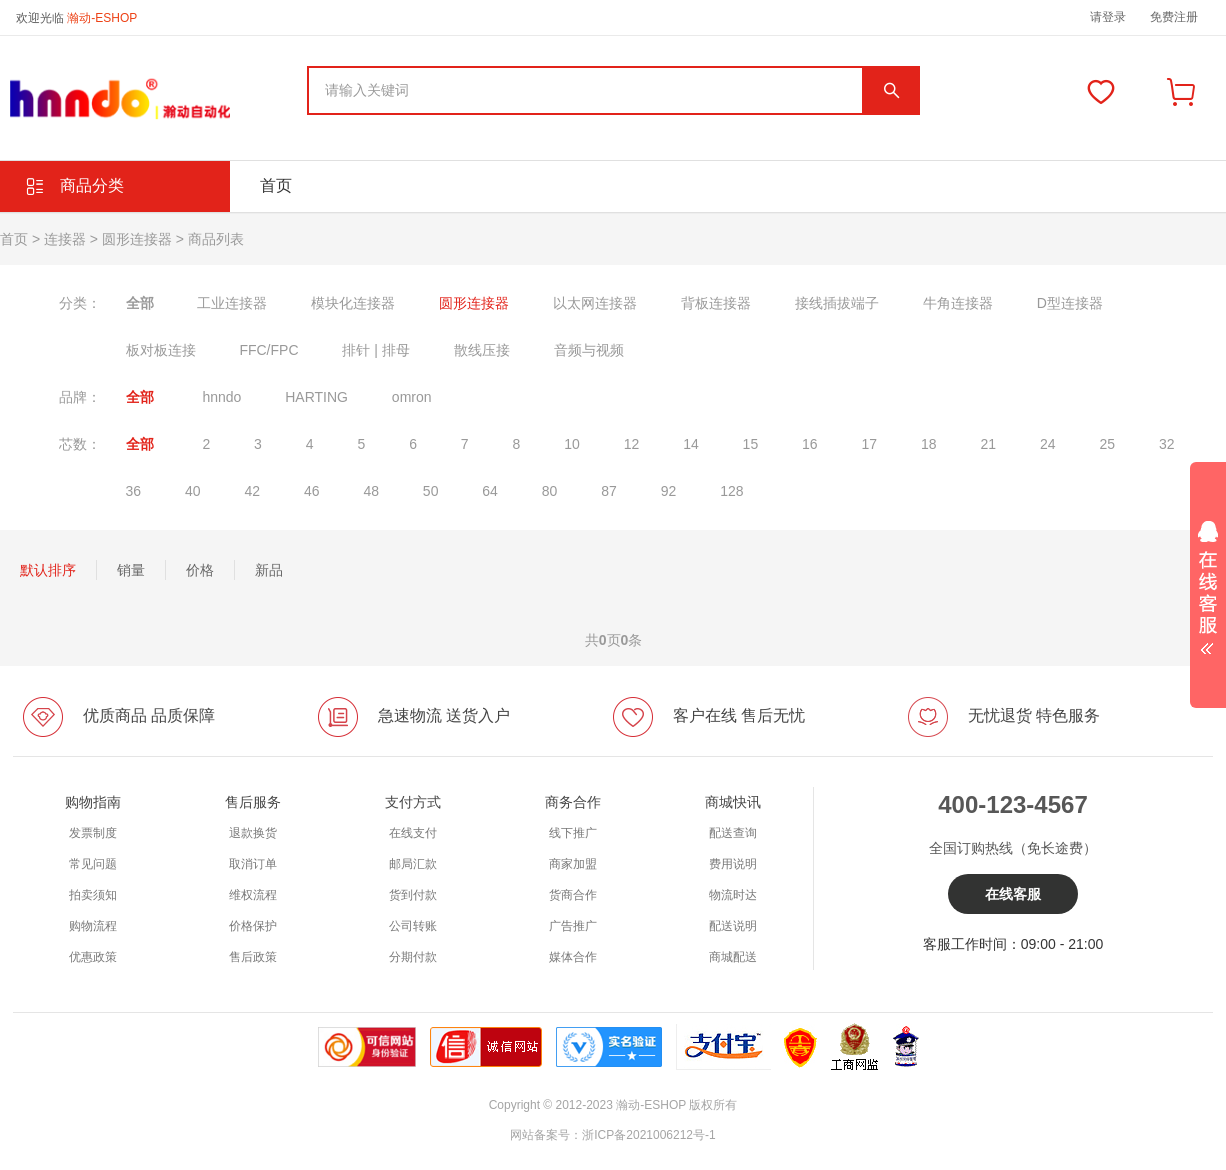 This screenshot has width=1226, height=1170. I want to click on 21, so click(988, 444).